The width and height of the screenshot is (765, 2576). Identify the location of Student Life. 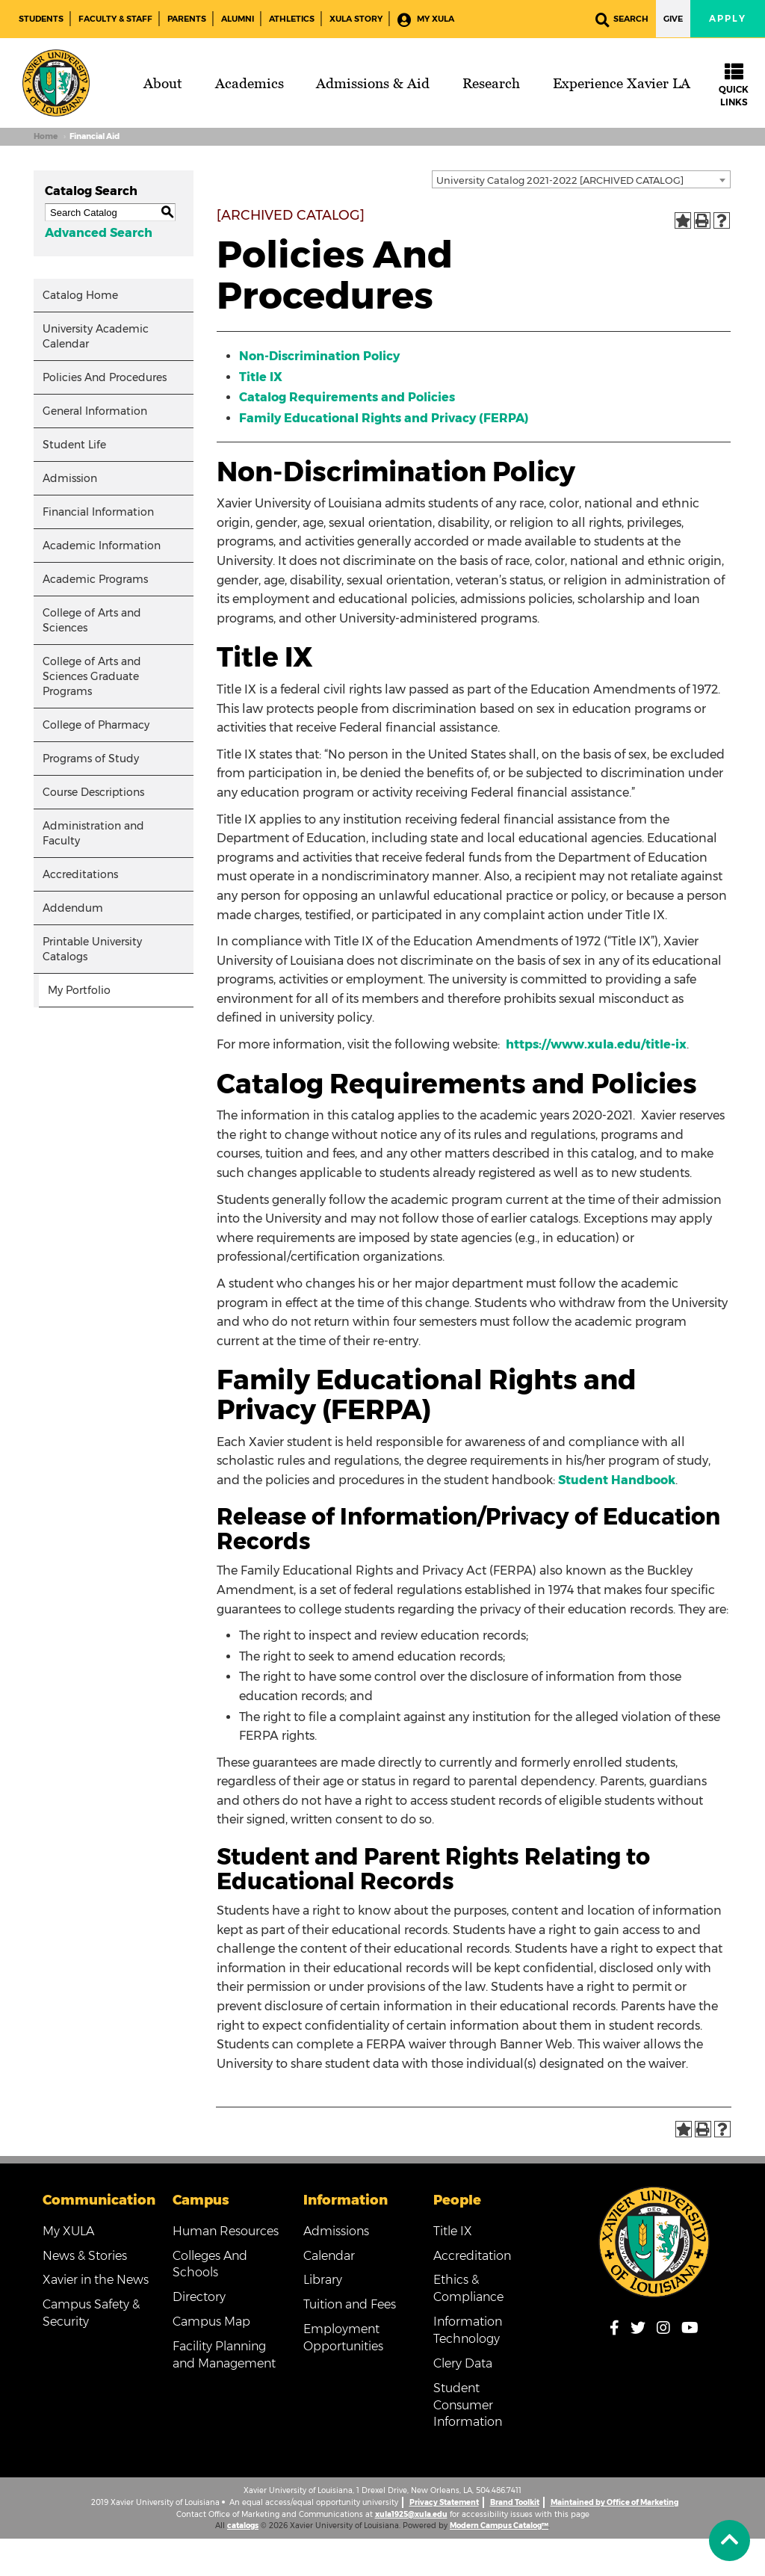
(74, 444).